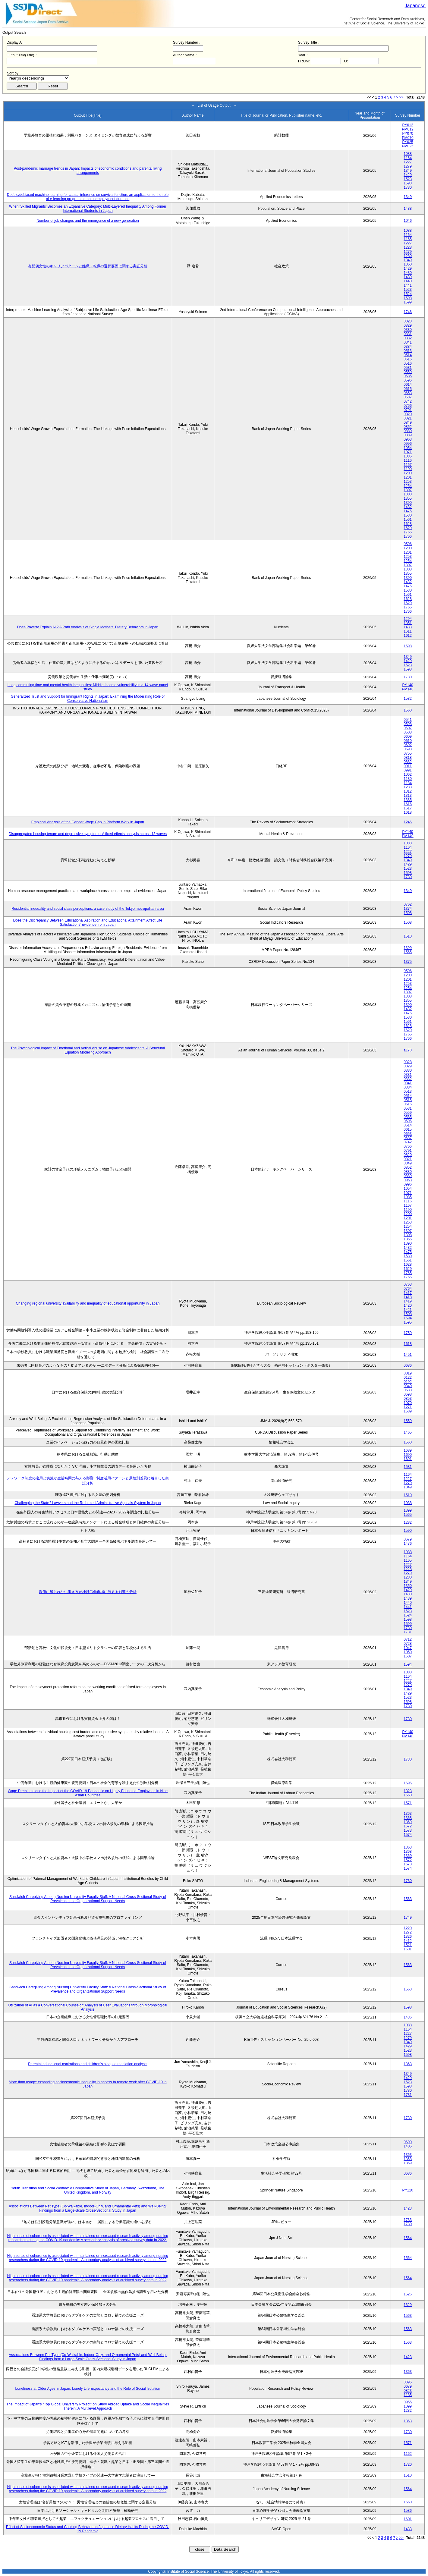 This screenshot has height=2576, width=428. Describe the element at coordinates (408, 321) in the screenshot. I see `0328` at that location.